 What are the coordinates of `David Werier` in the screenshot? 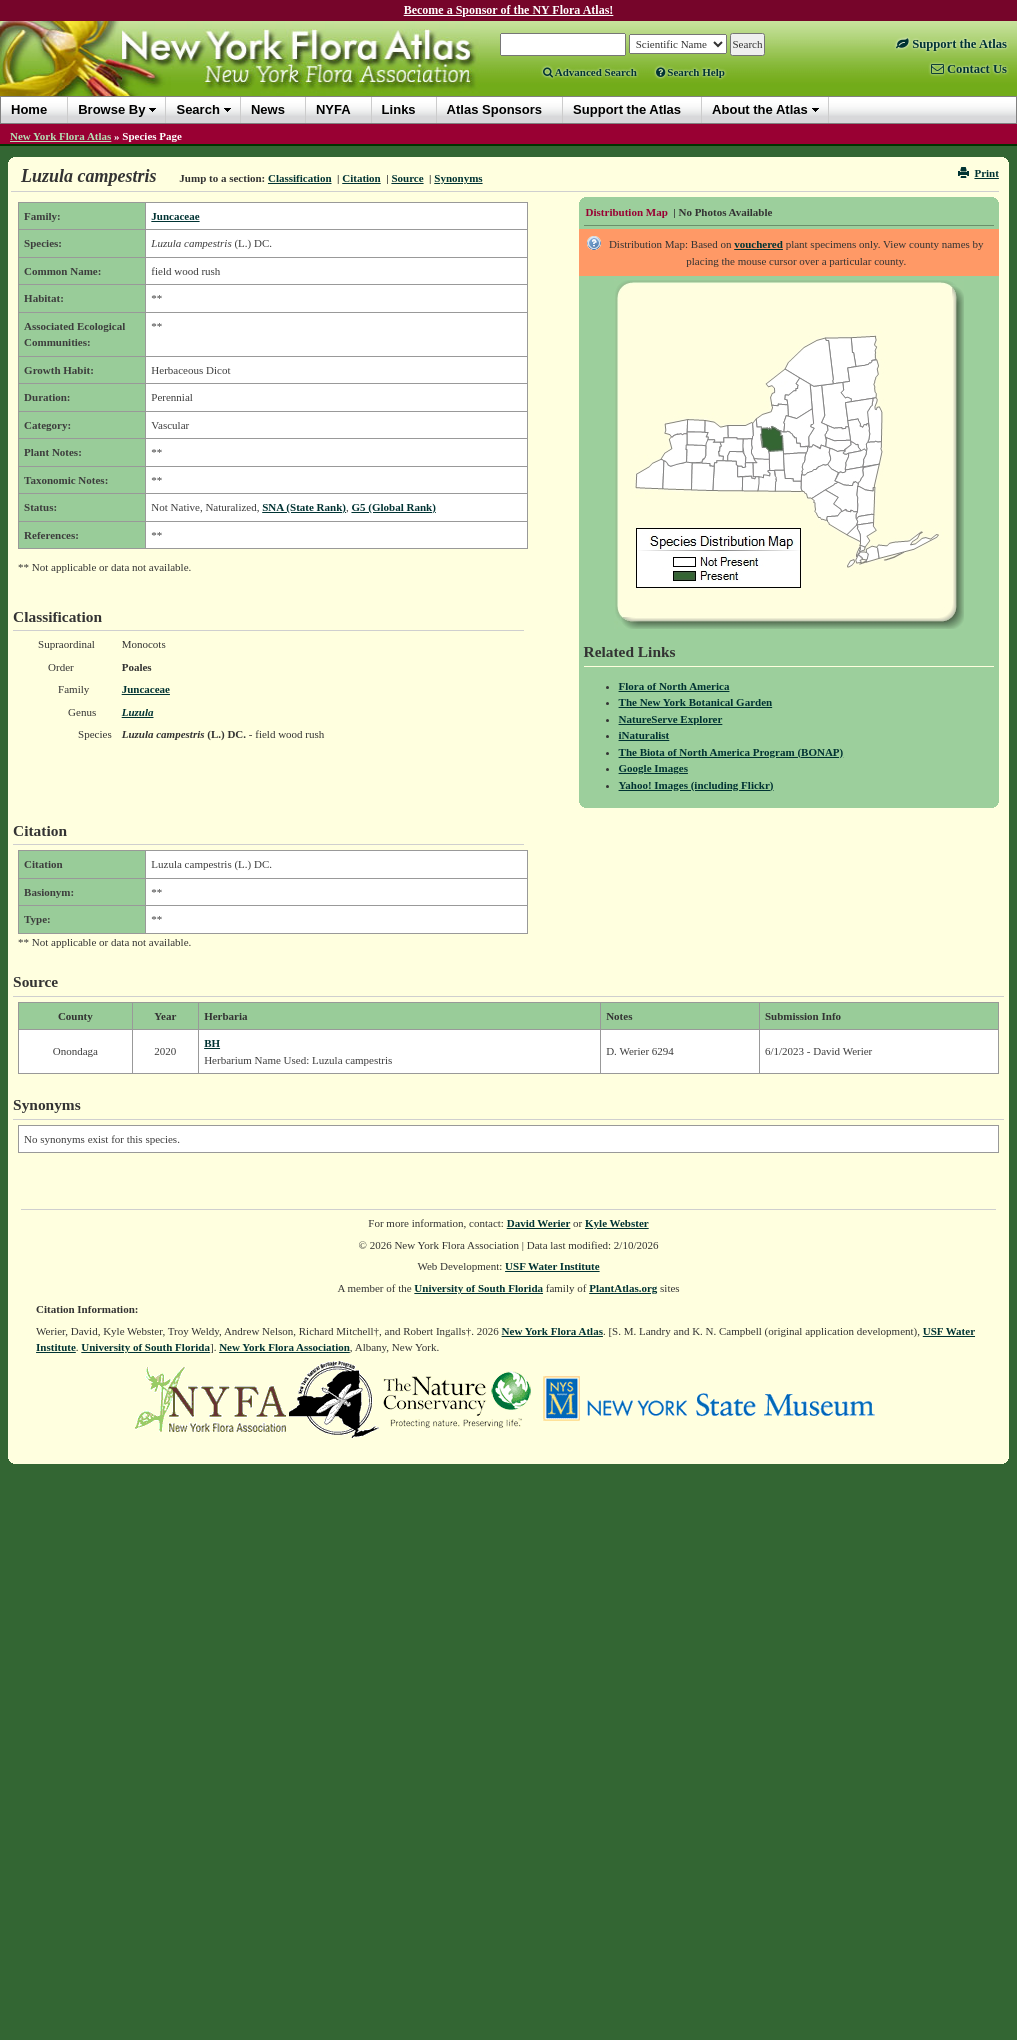 It's located at (539, 1223).